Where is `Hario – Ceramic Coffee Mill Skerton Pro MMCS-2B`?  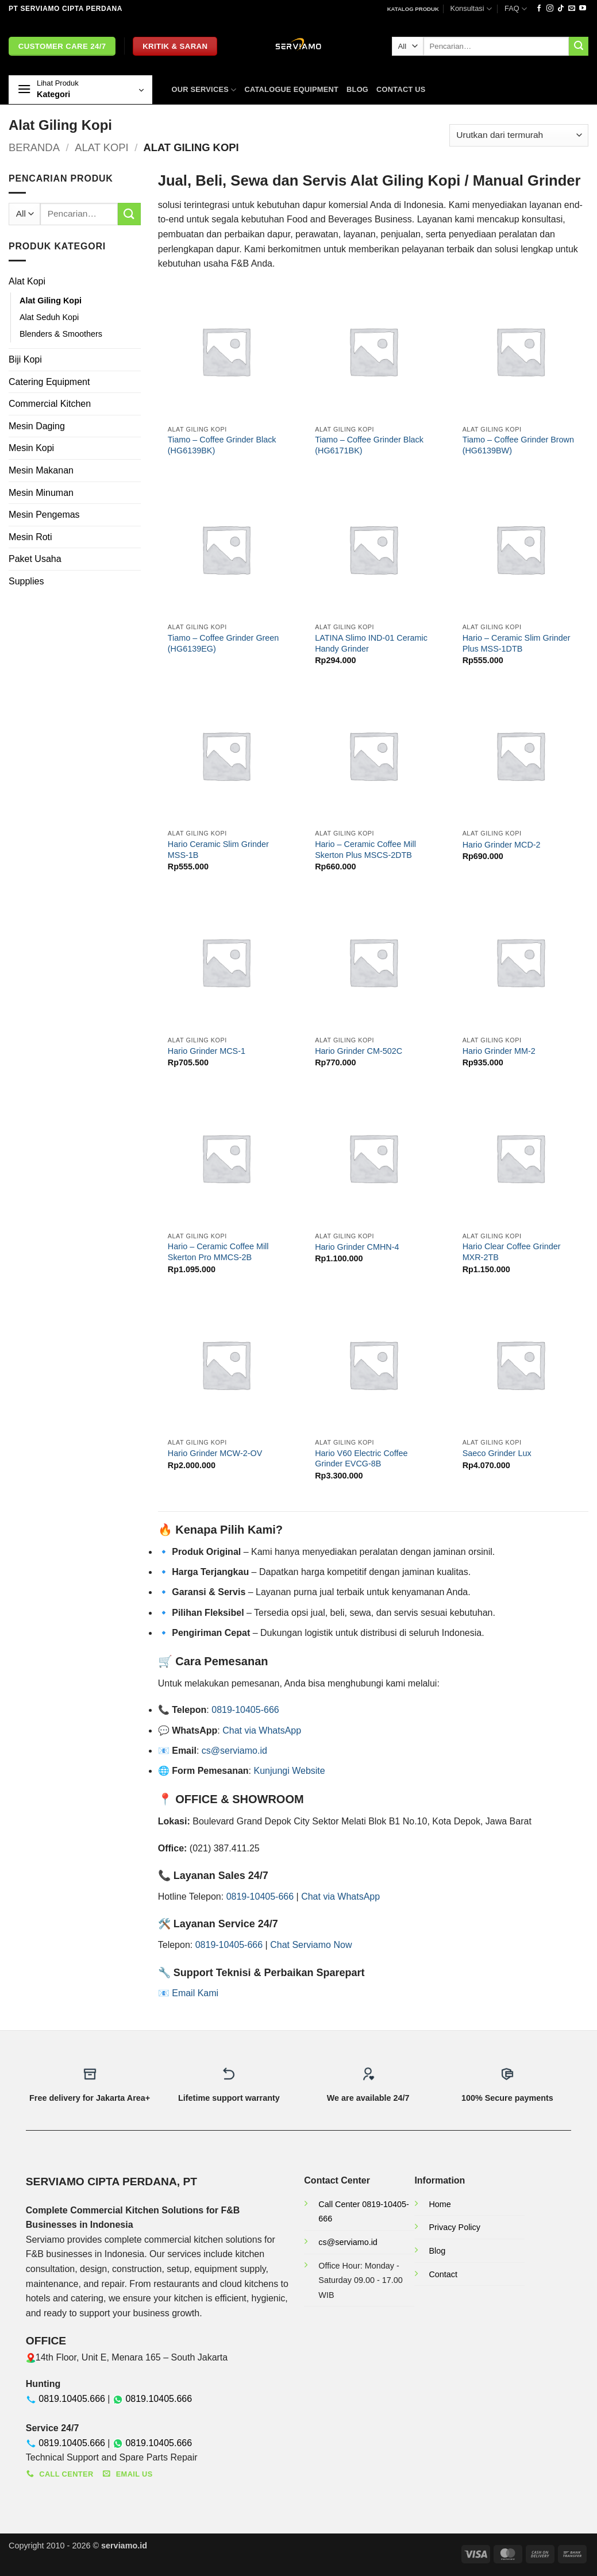
Hario – Ceramic Coffee Mill Skerton Pro MMCS-2B is located at coordinates (218, 1252).